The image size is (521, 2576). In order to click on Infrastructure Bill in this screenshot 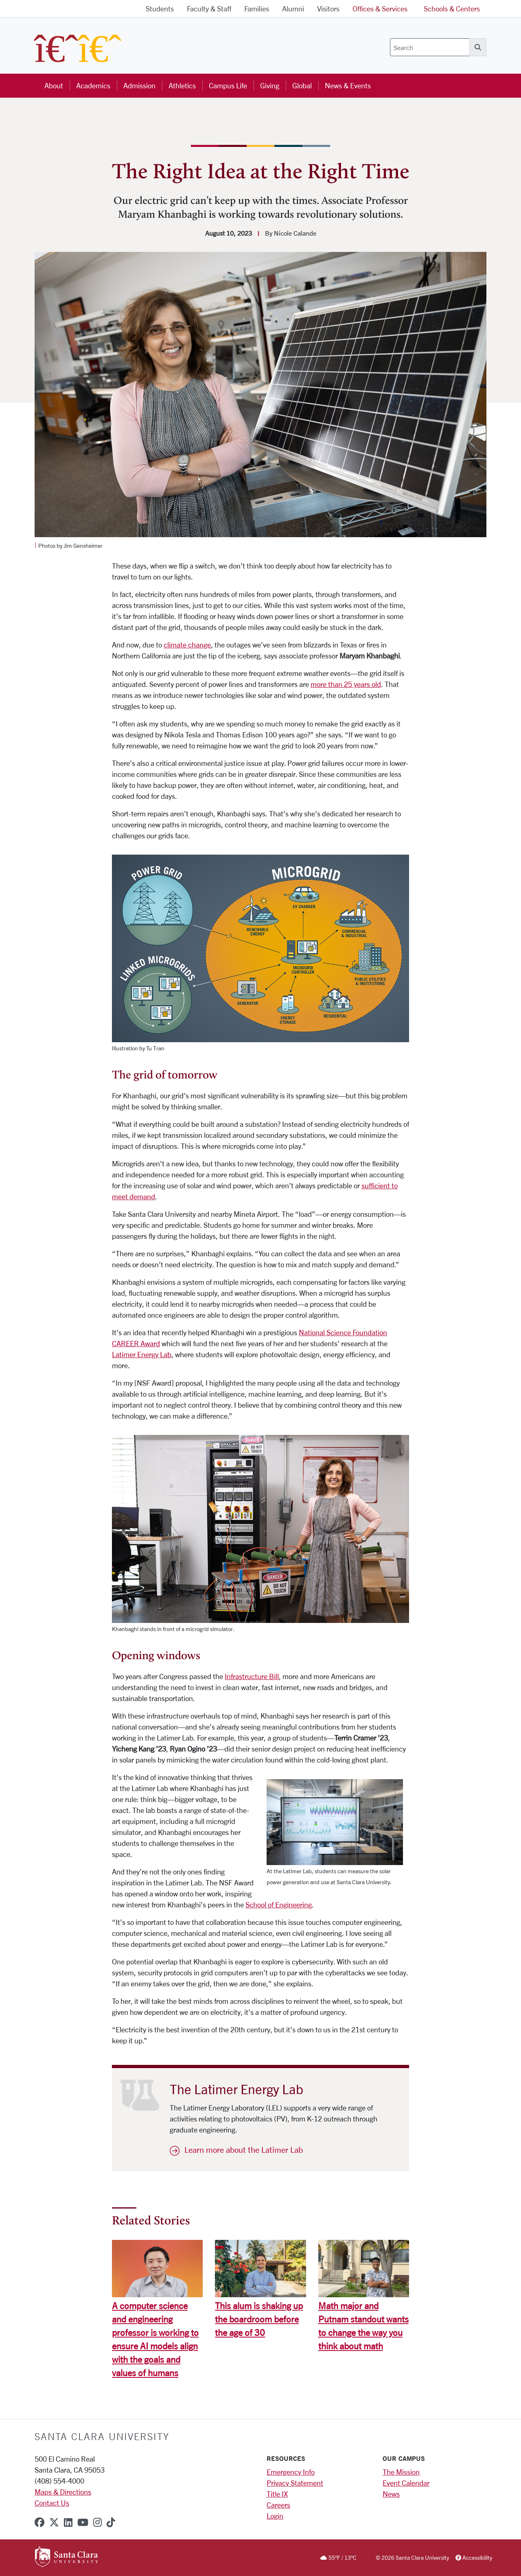, I will do `click(252, 1676)`.